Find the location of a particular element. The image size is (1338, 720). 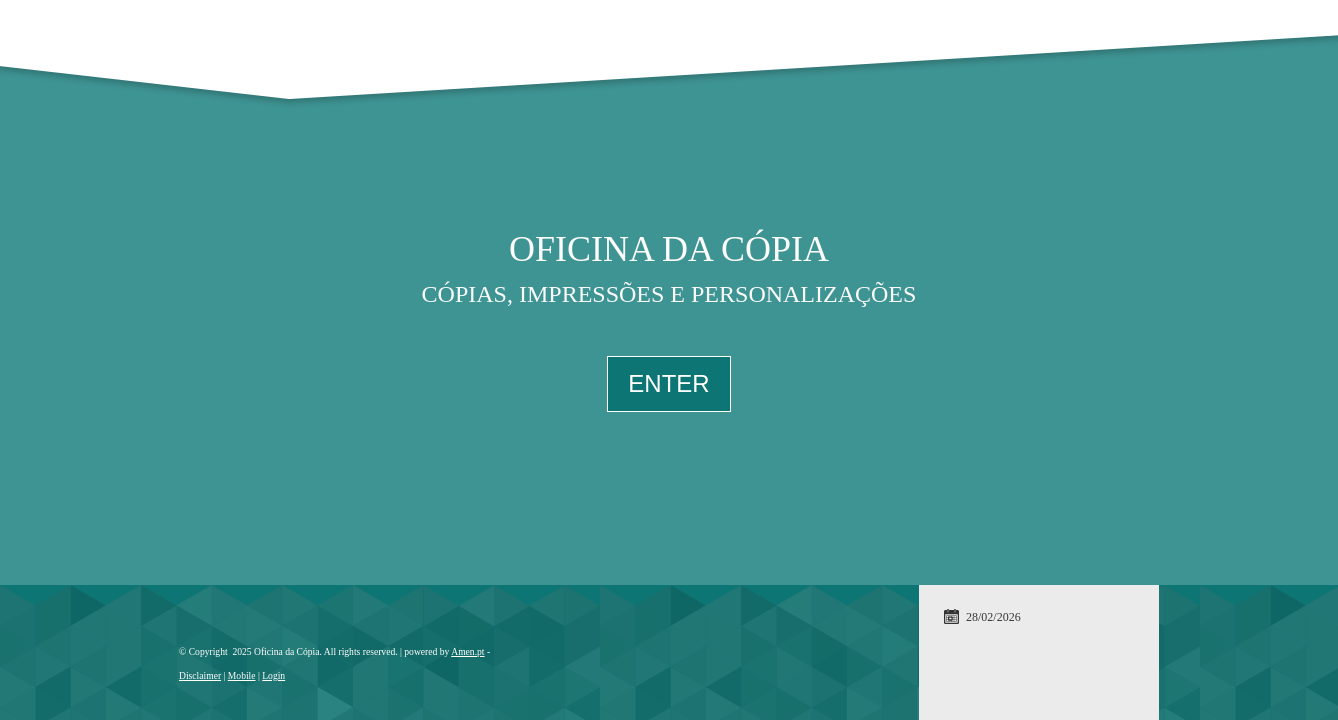

Disclaimer is located at coordinates (200, 675).